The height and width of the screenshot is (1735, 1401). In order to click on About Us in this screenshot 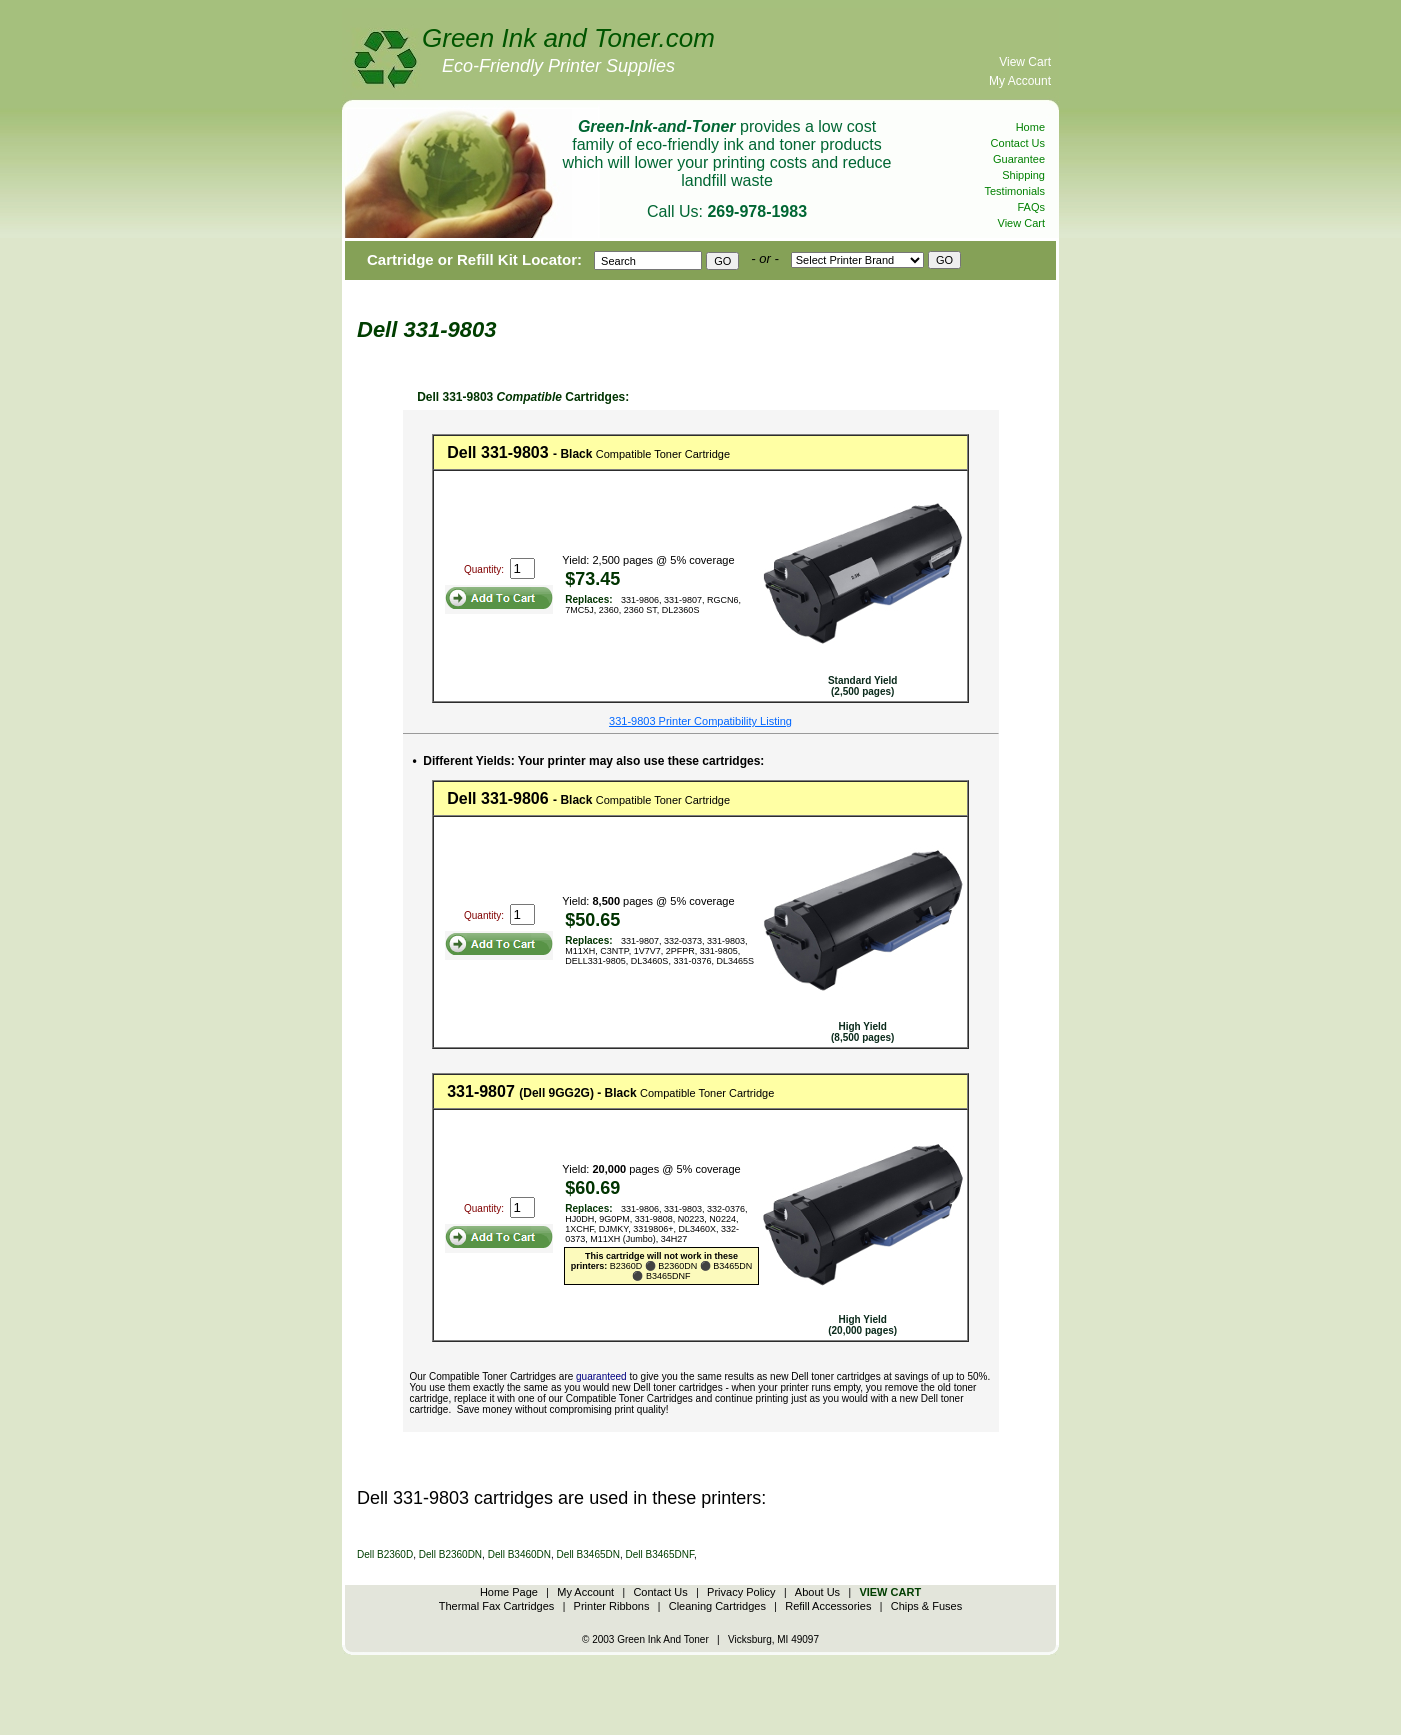, I will do `click(817, 1592)`.